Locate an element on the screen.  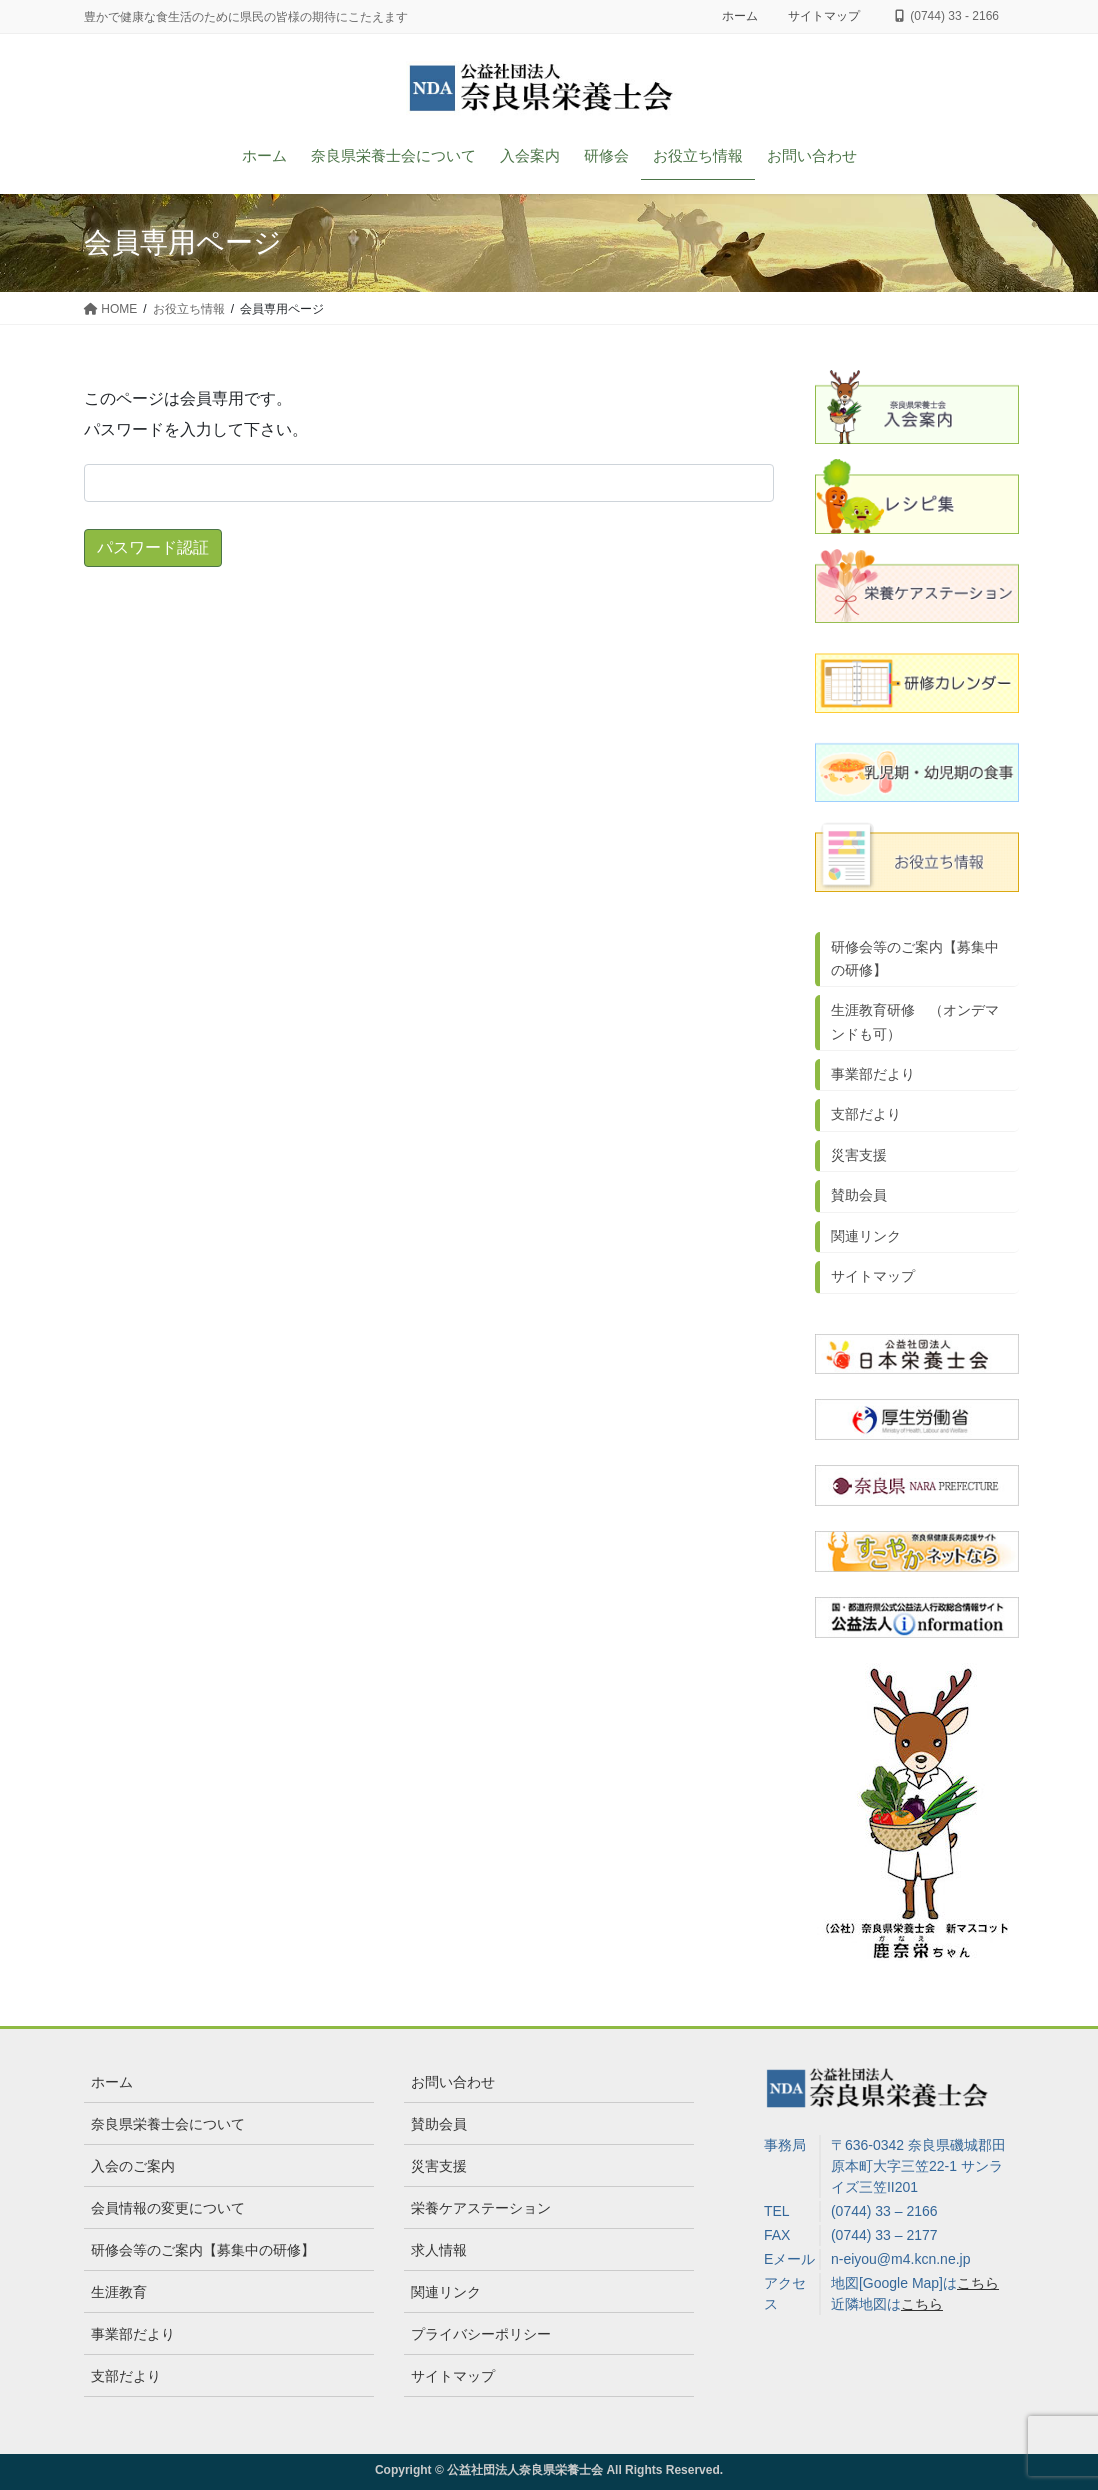
生涯教育 is located at coordinates (119, 2292).